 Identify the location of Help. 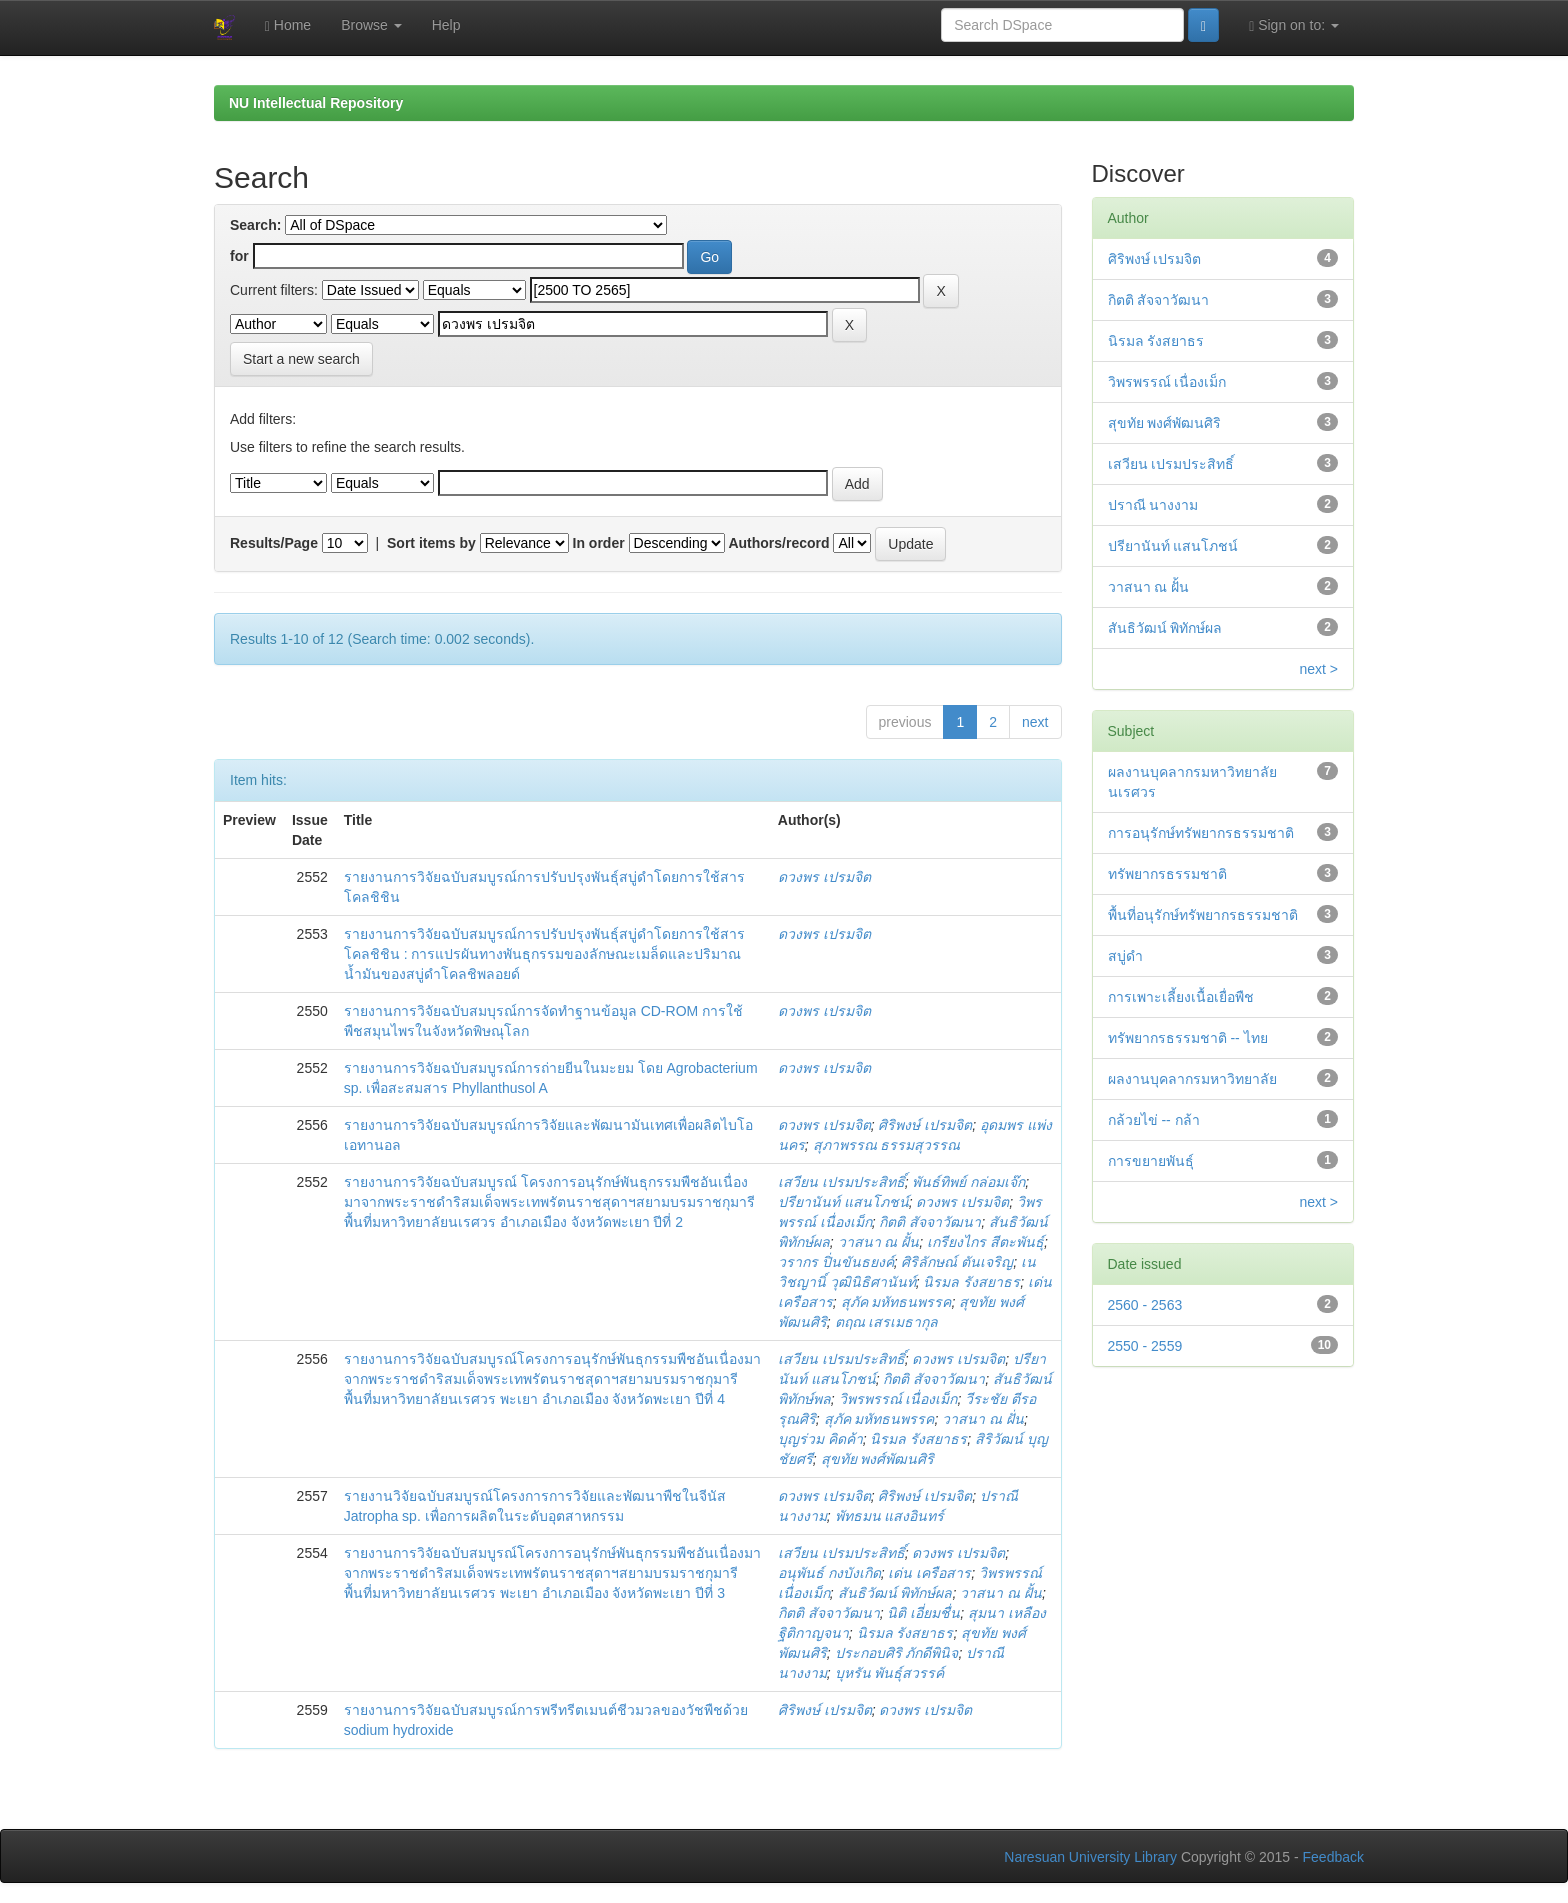
(446, 25).